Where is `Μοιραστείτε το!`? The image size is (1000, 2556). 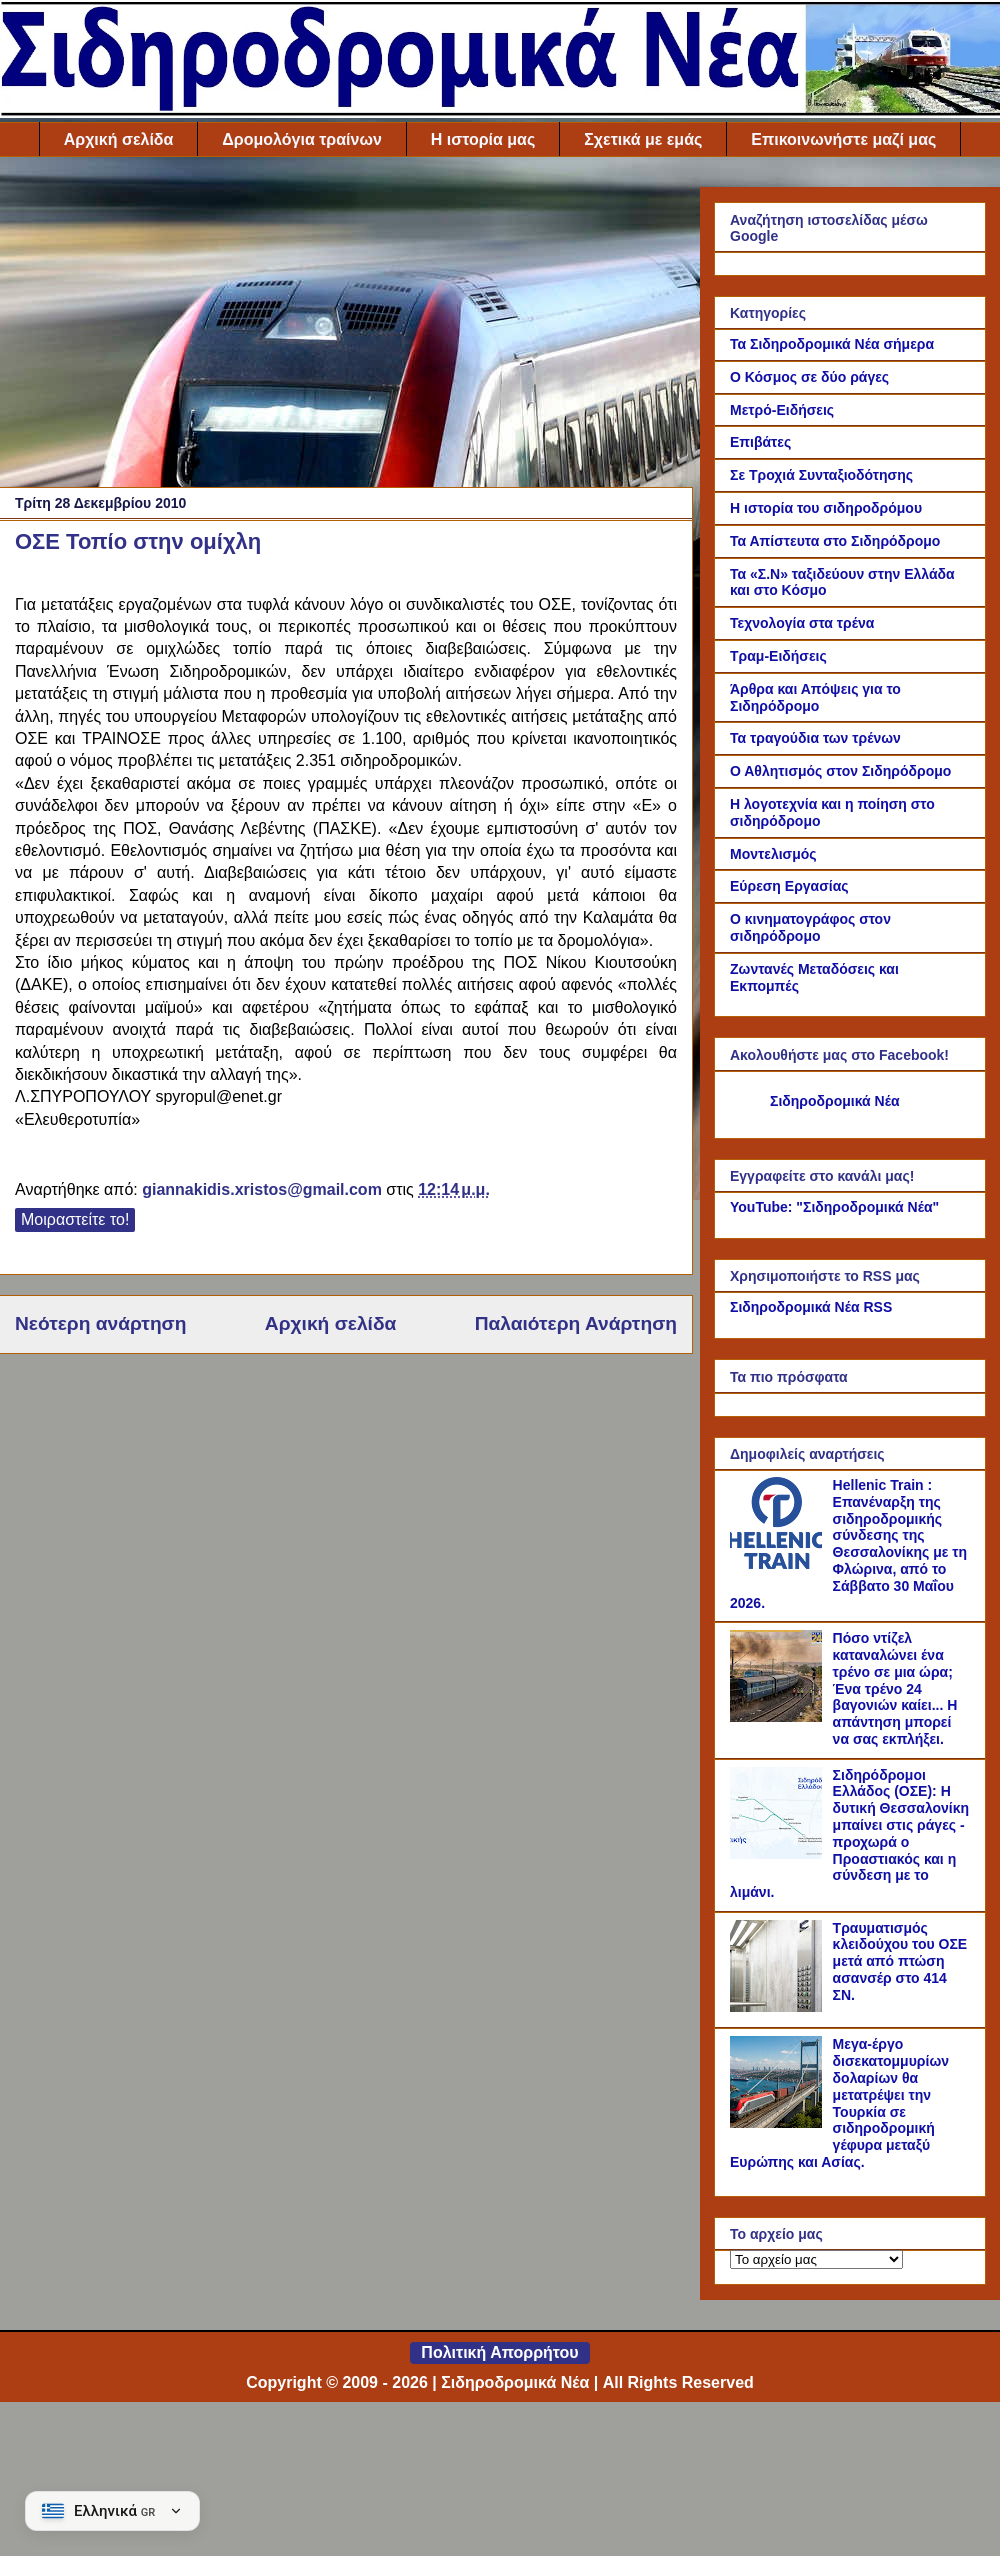 Μοιραστείτε το! is located at coordinates (75, 1219).